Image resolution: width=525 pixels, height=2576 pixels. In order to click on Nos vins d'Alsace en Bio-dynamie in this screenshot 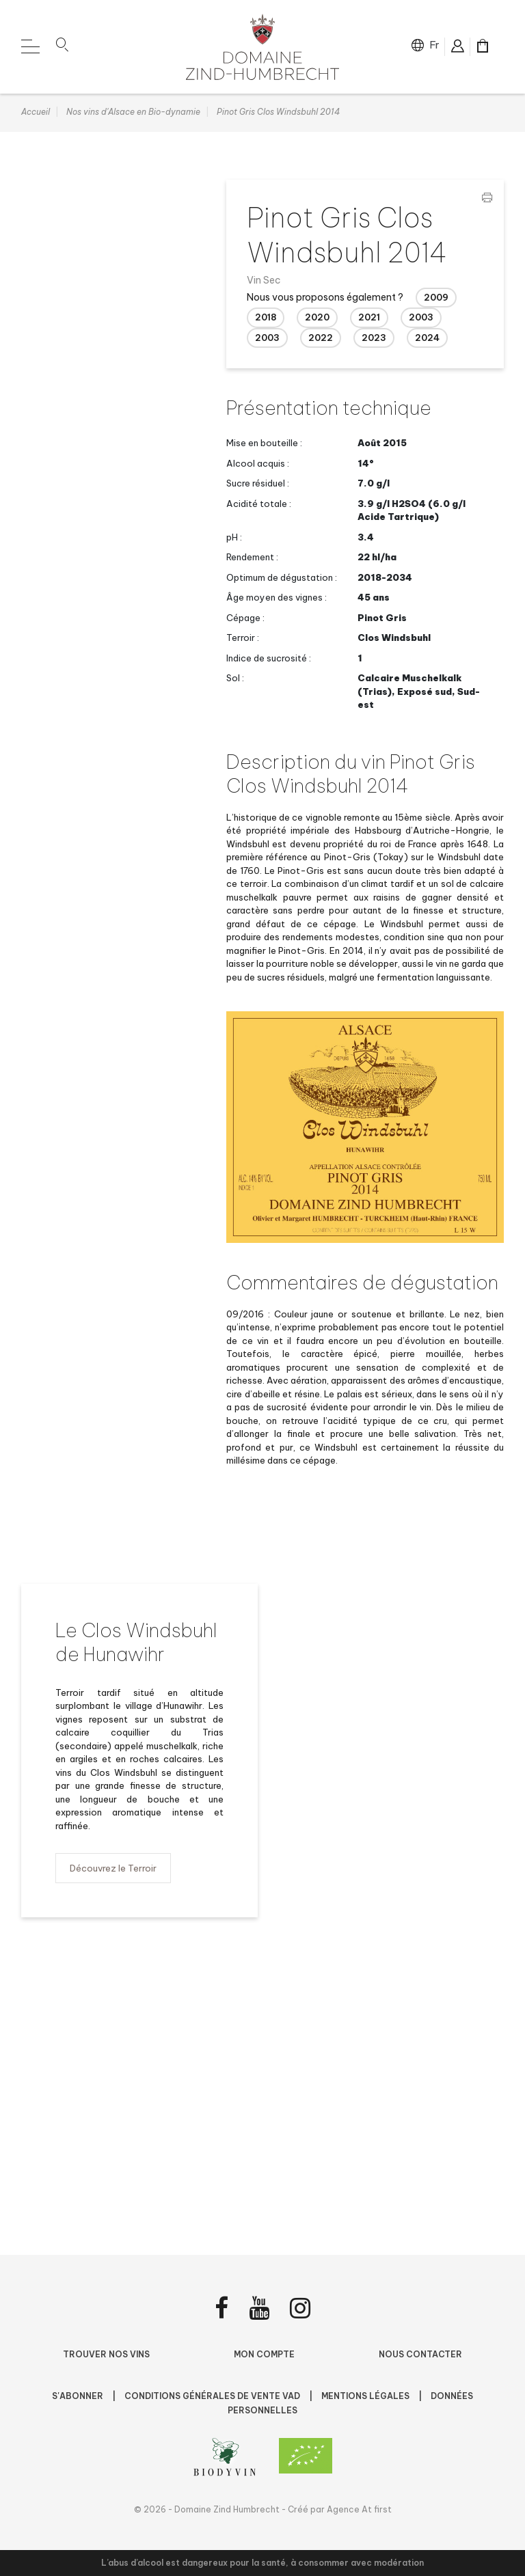, I will do `click(133, 113)`.